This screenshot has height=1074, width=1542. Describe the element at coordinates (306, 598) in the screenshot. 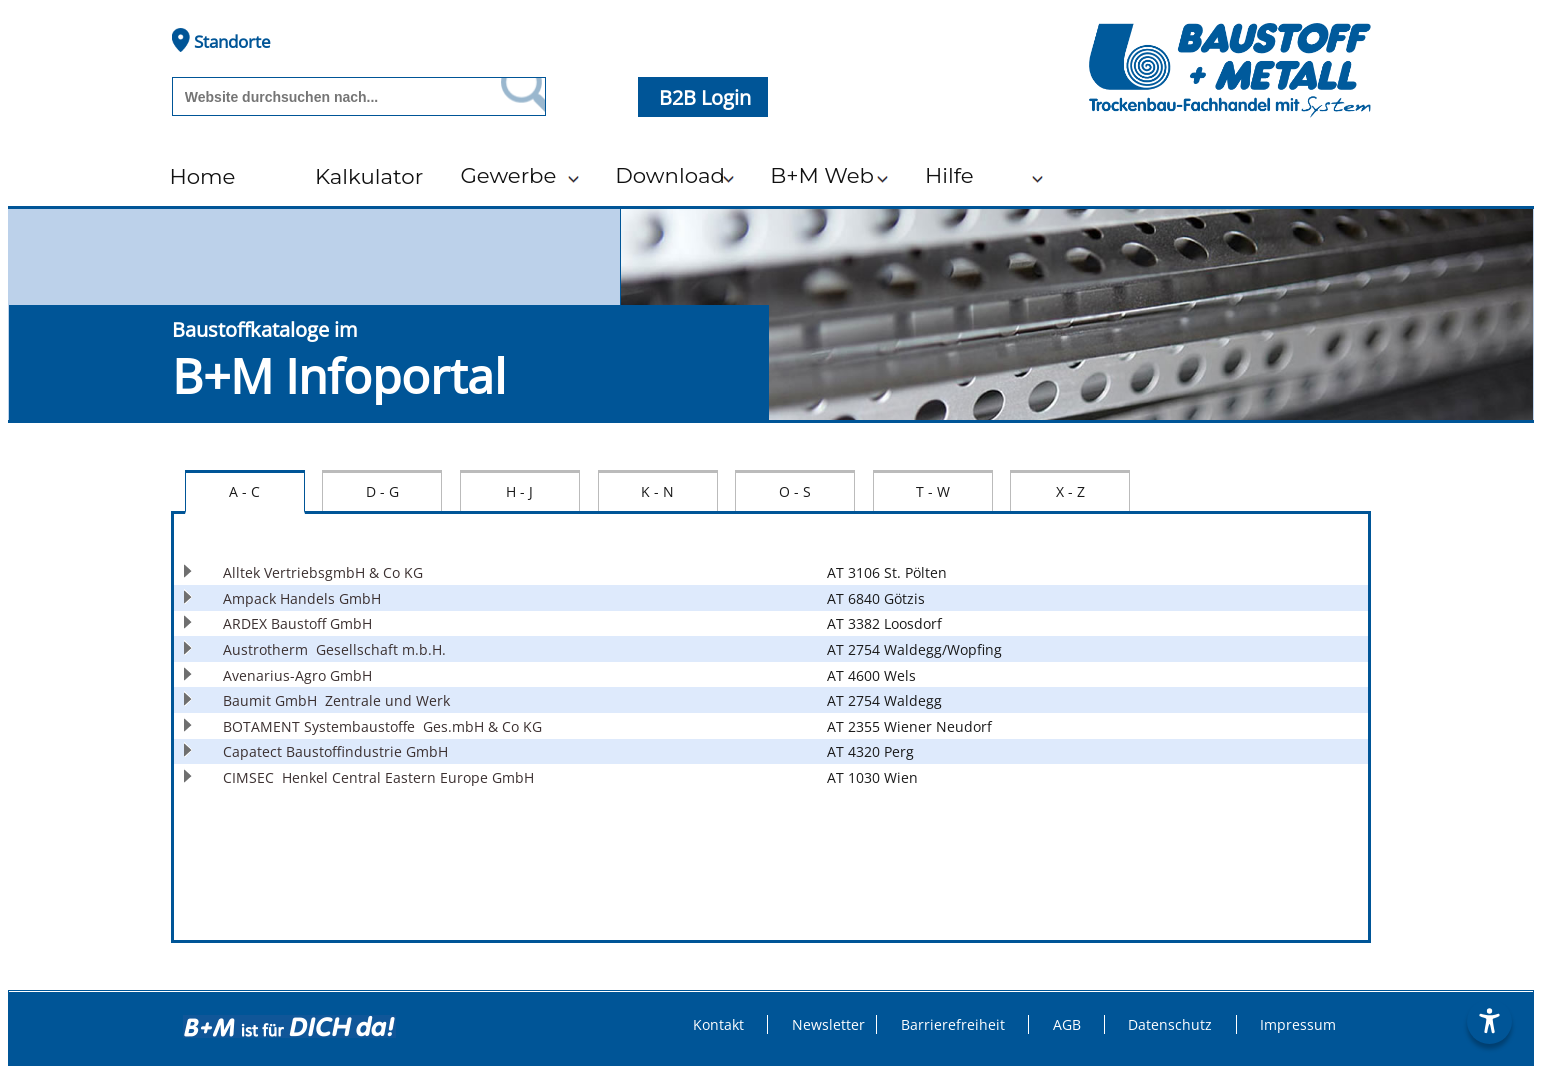

I see `Ampack Handels GmbH` at that location.